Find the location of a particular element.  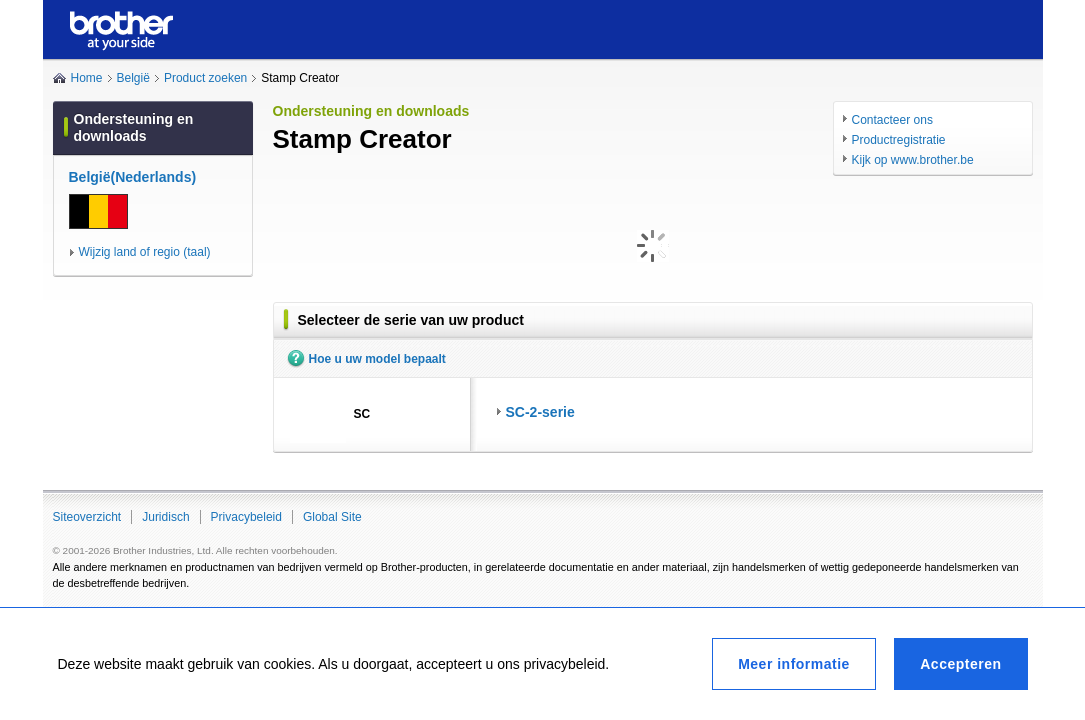

Contacteer ons is located at coordinates (892, 120).